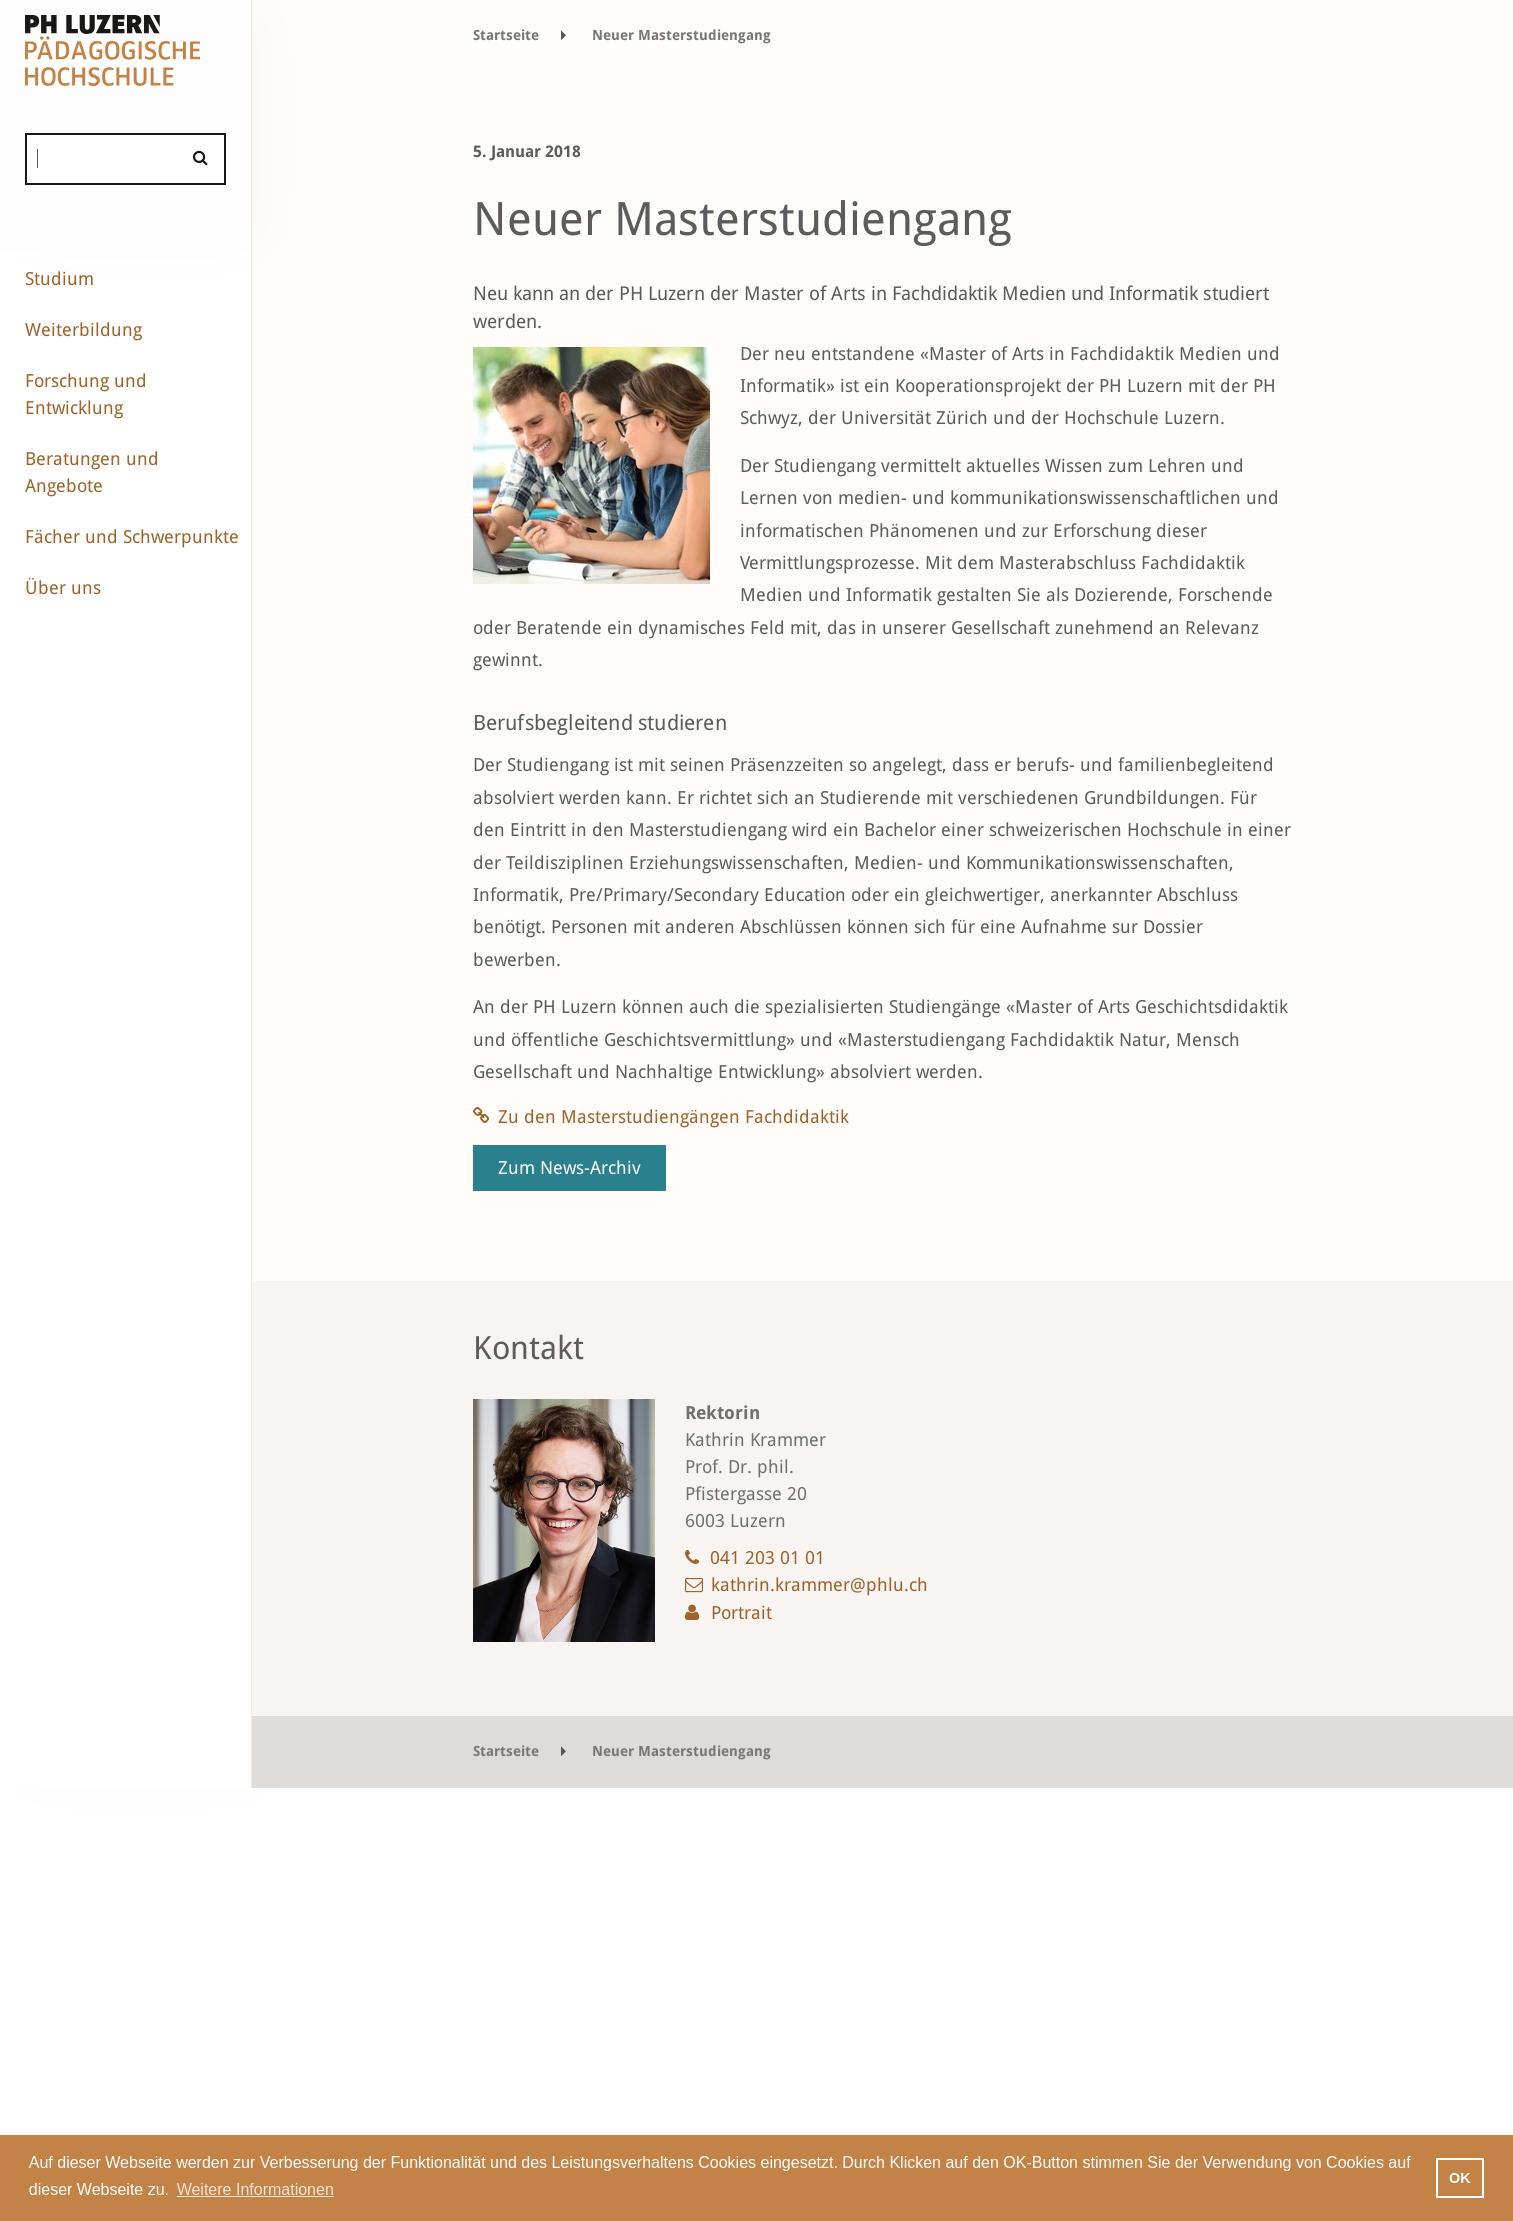  What do you see at coordinates (83, 329) in the screenshot?
I see `Weiterbildung` at bounding box center [83, 329].